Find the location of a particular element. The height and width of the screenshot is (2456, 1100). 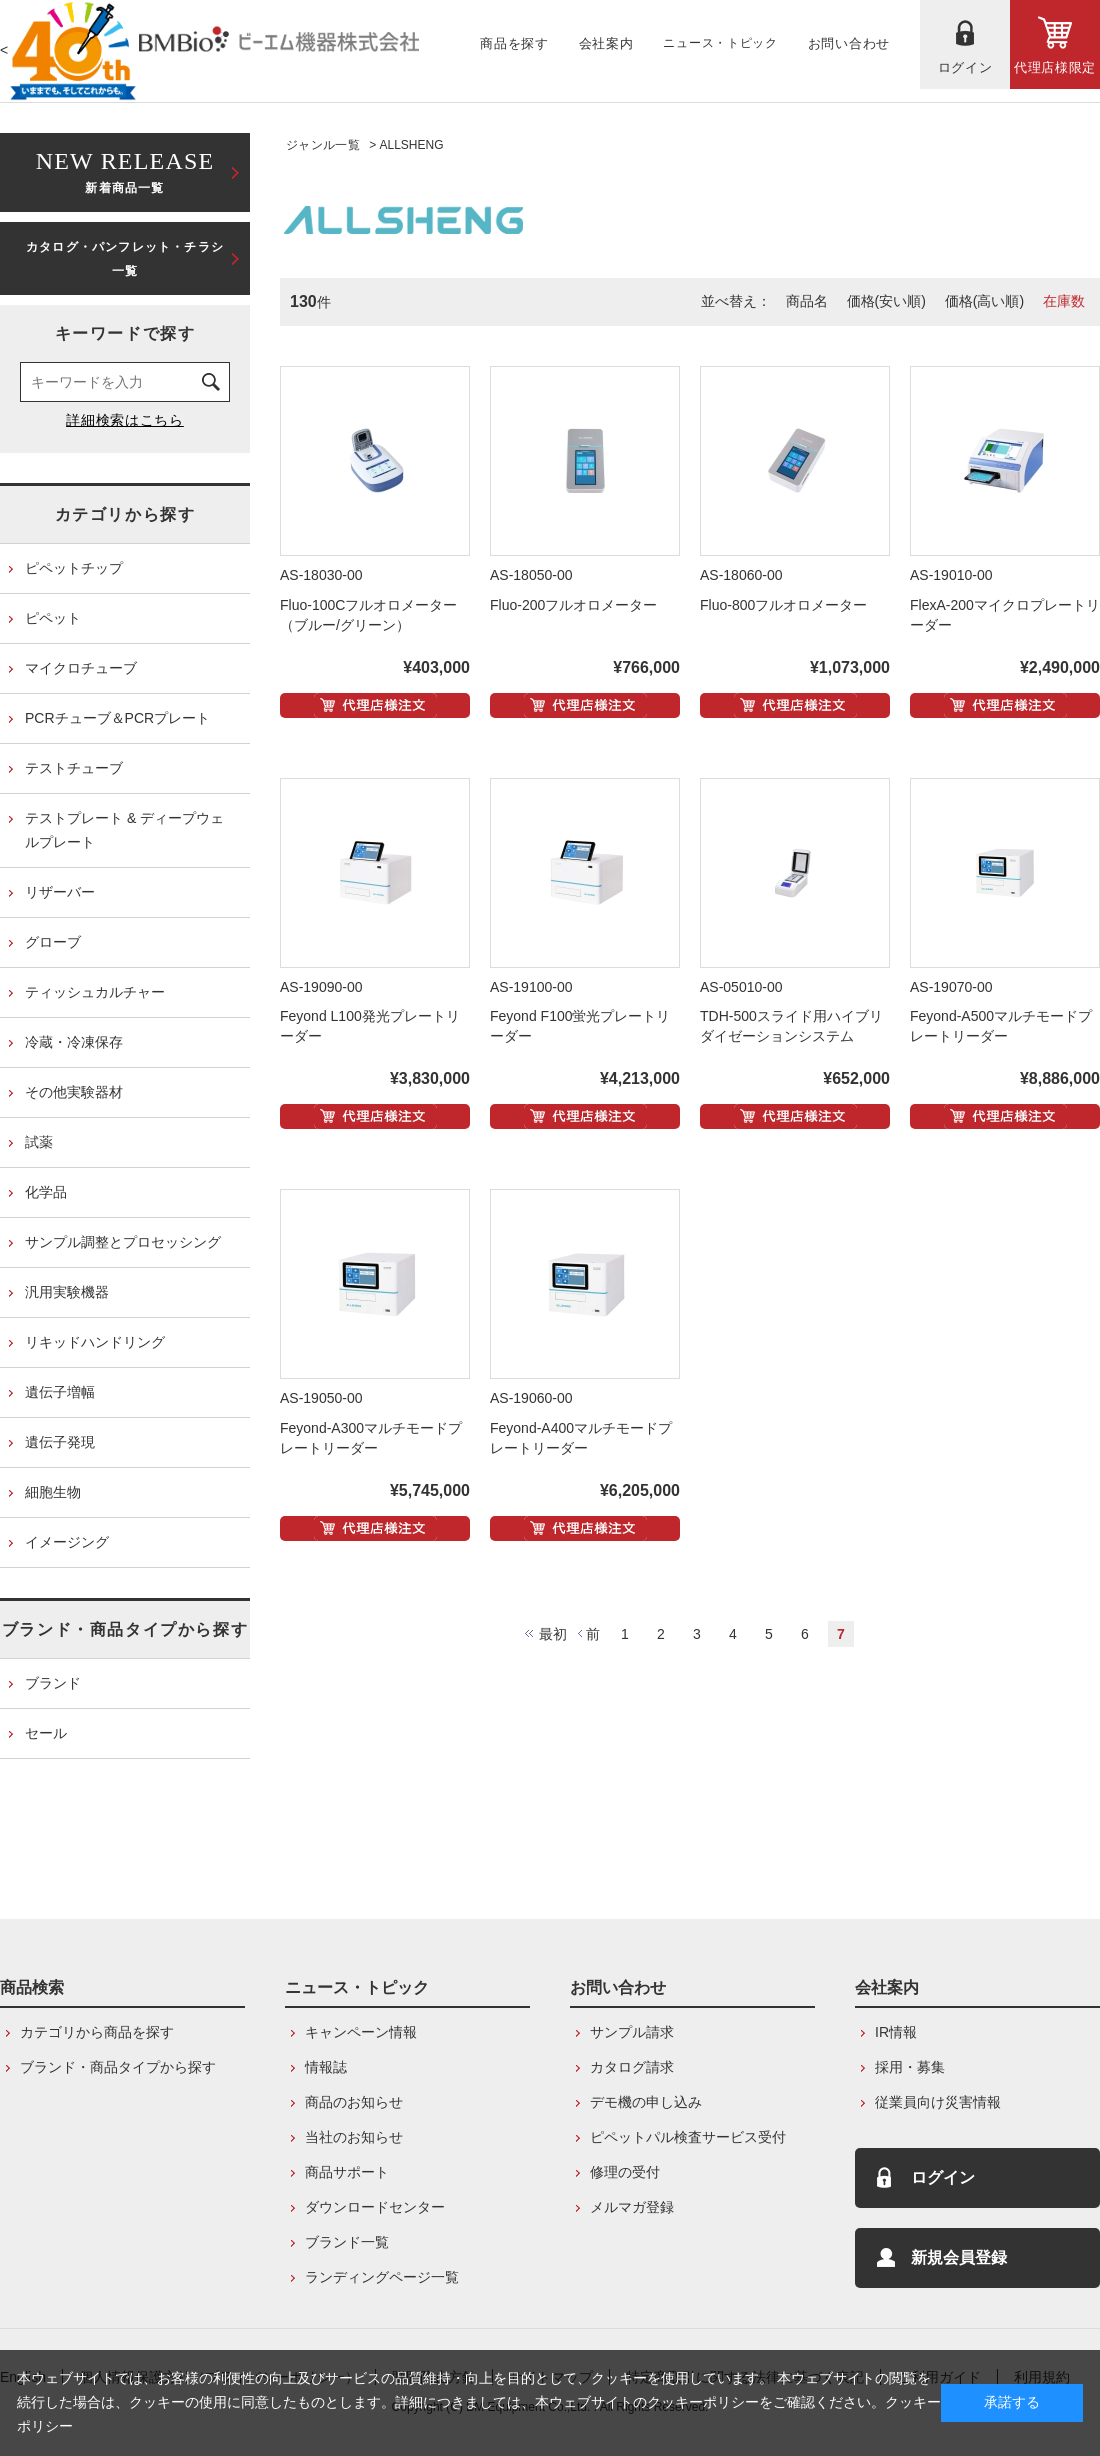

試薬 is located at coordinates (39, 1142).